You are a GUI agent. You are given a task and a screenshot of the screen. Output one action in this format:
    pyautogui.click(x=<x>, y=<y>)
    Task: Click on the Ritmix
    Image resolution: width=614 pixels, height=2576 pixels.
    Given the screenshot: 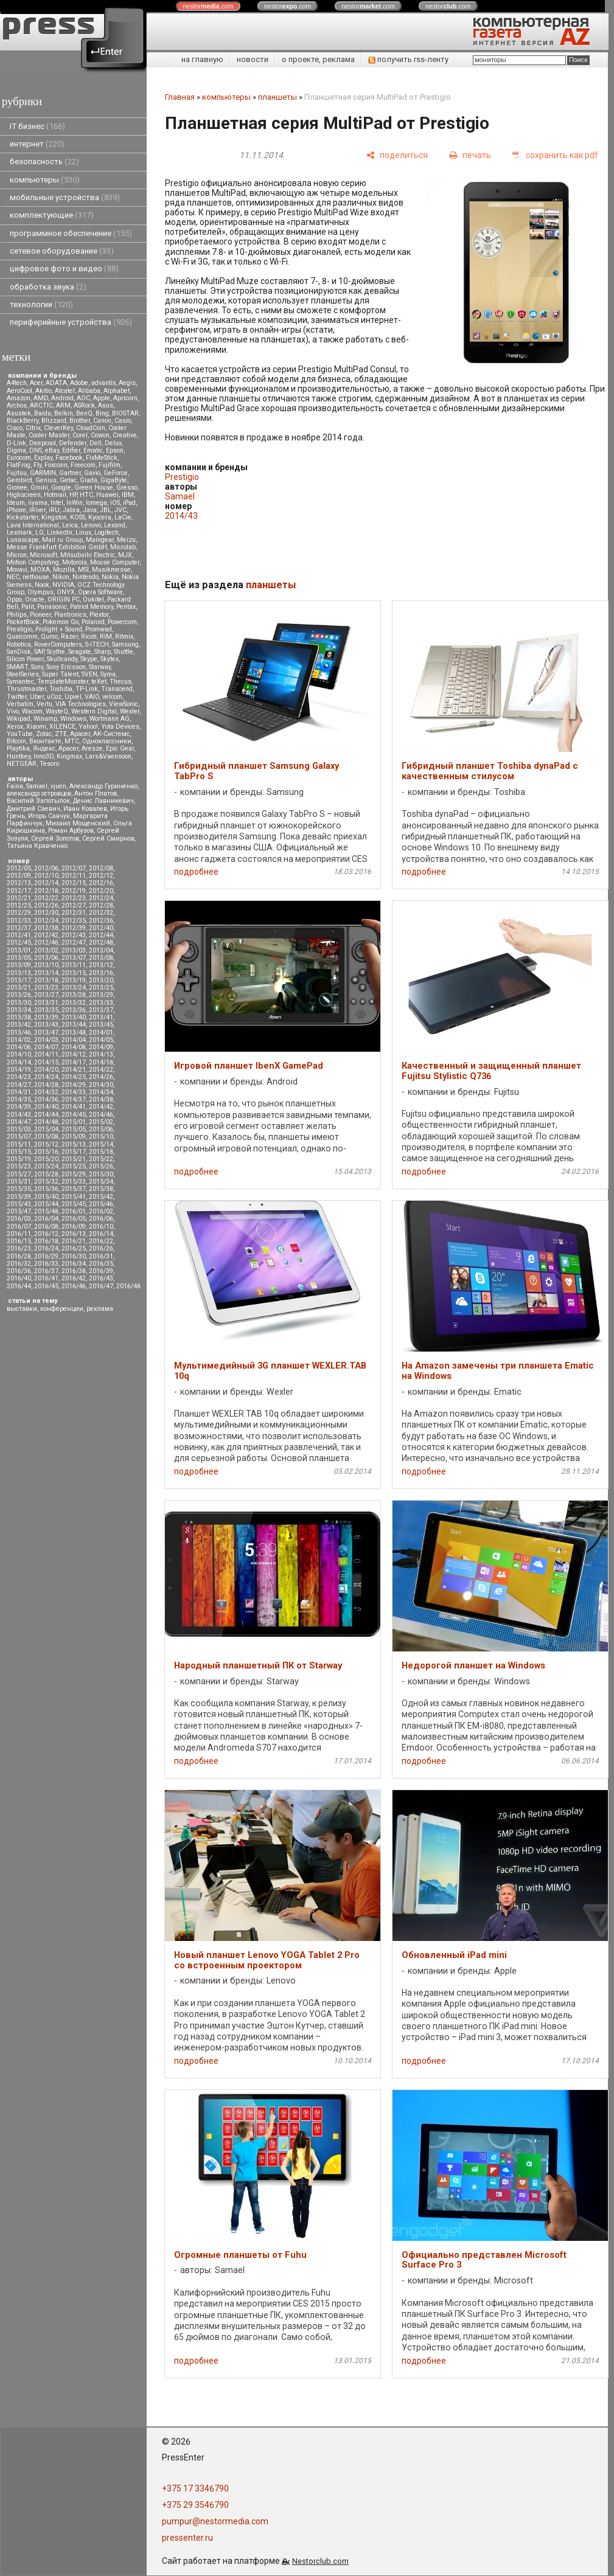 What is the action you would take?
    pyautogui.click(x=124, y=637)
    